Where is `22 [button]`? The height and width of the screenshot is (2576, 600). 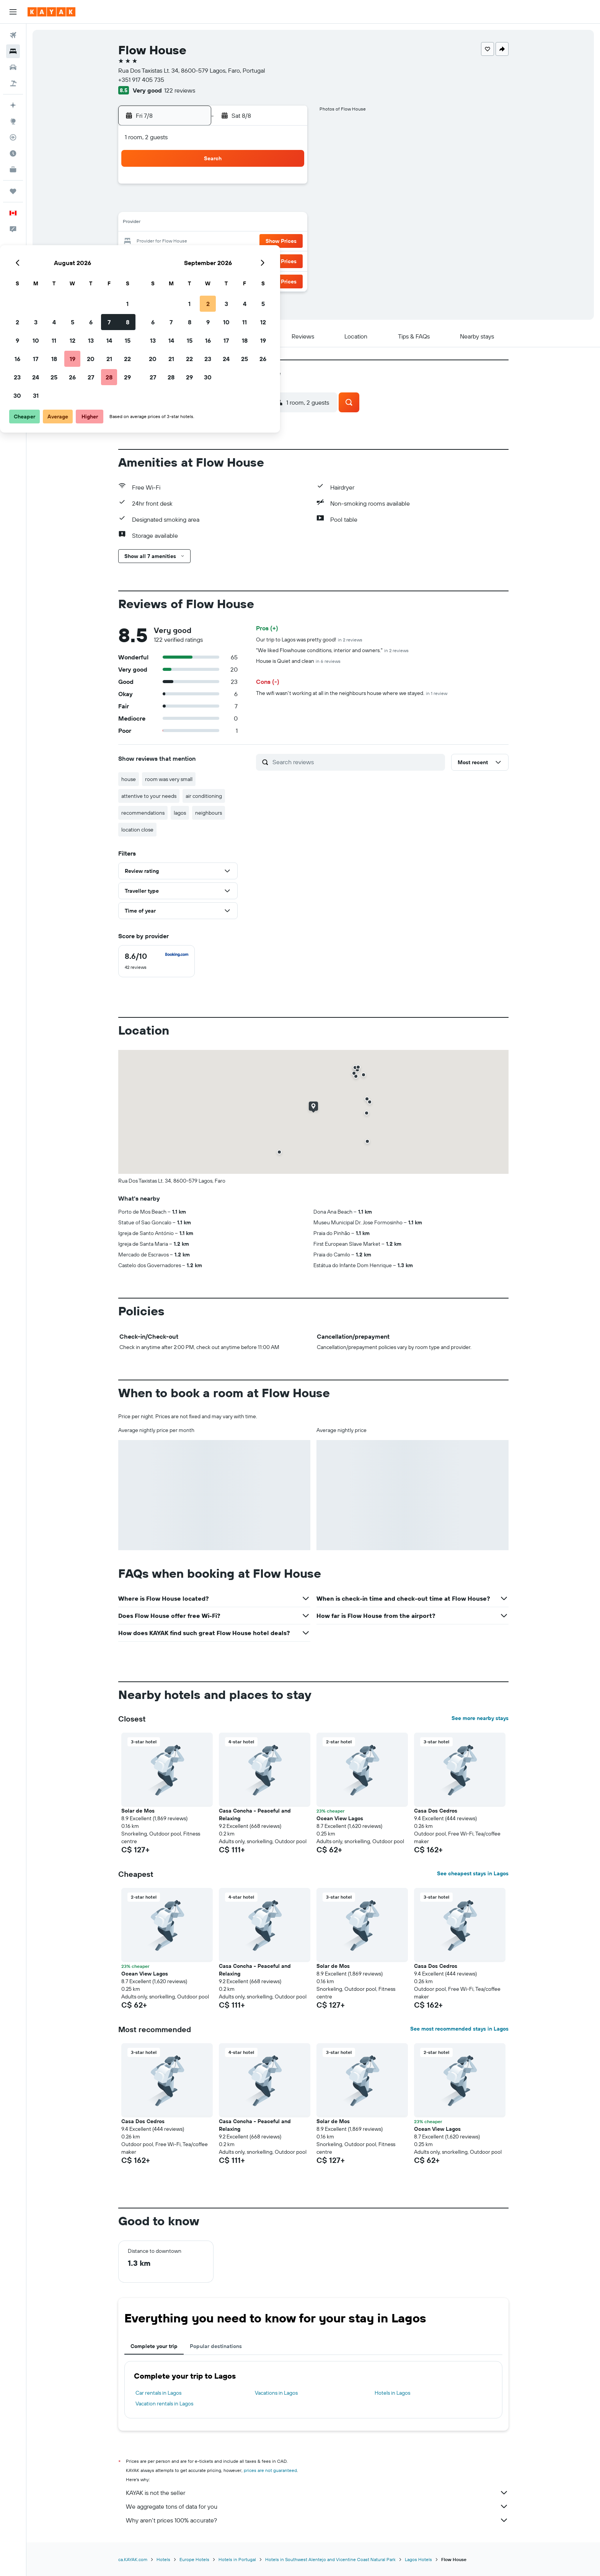
22 [button] is located at coordinates (287, 242).